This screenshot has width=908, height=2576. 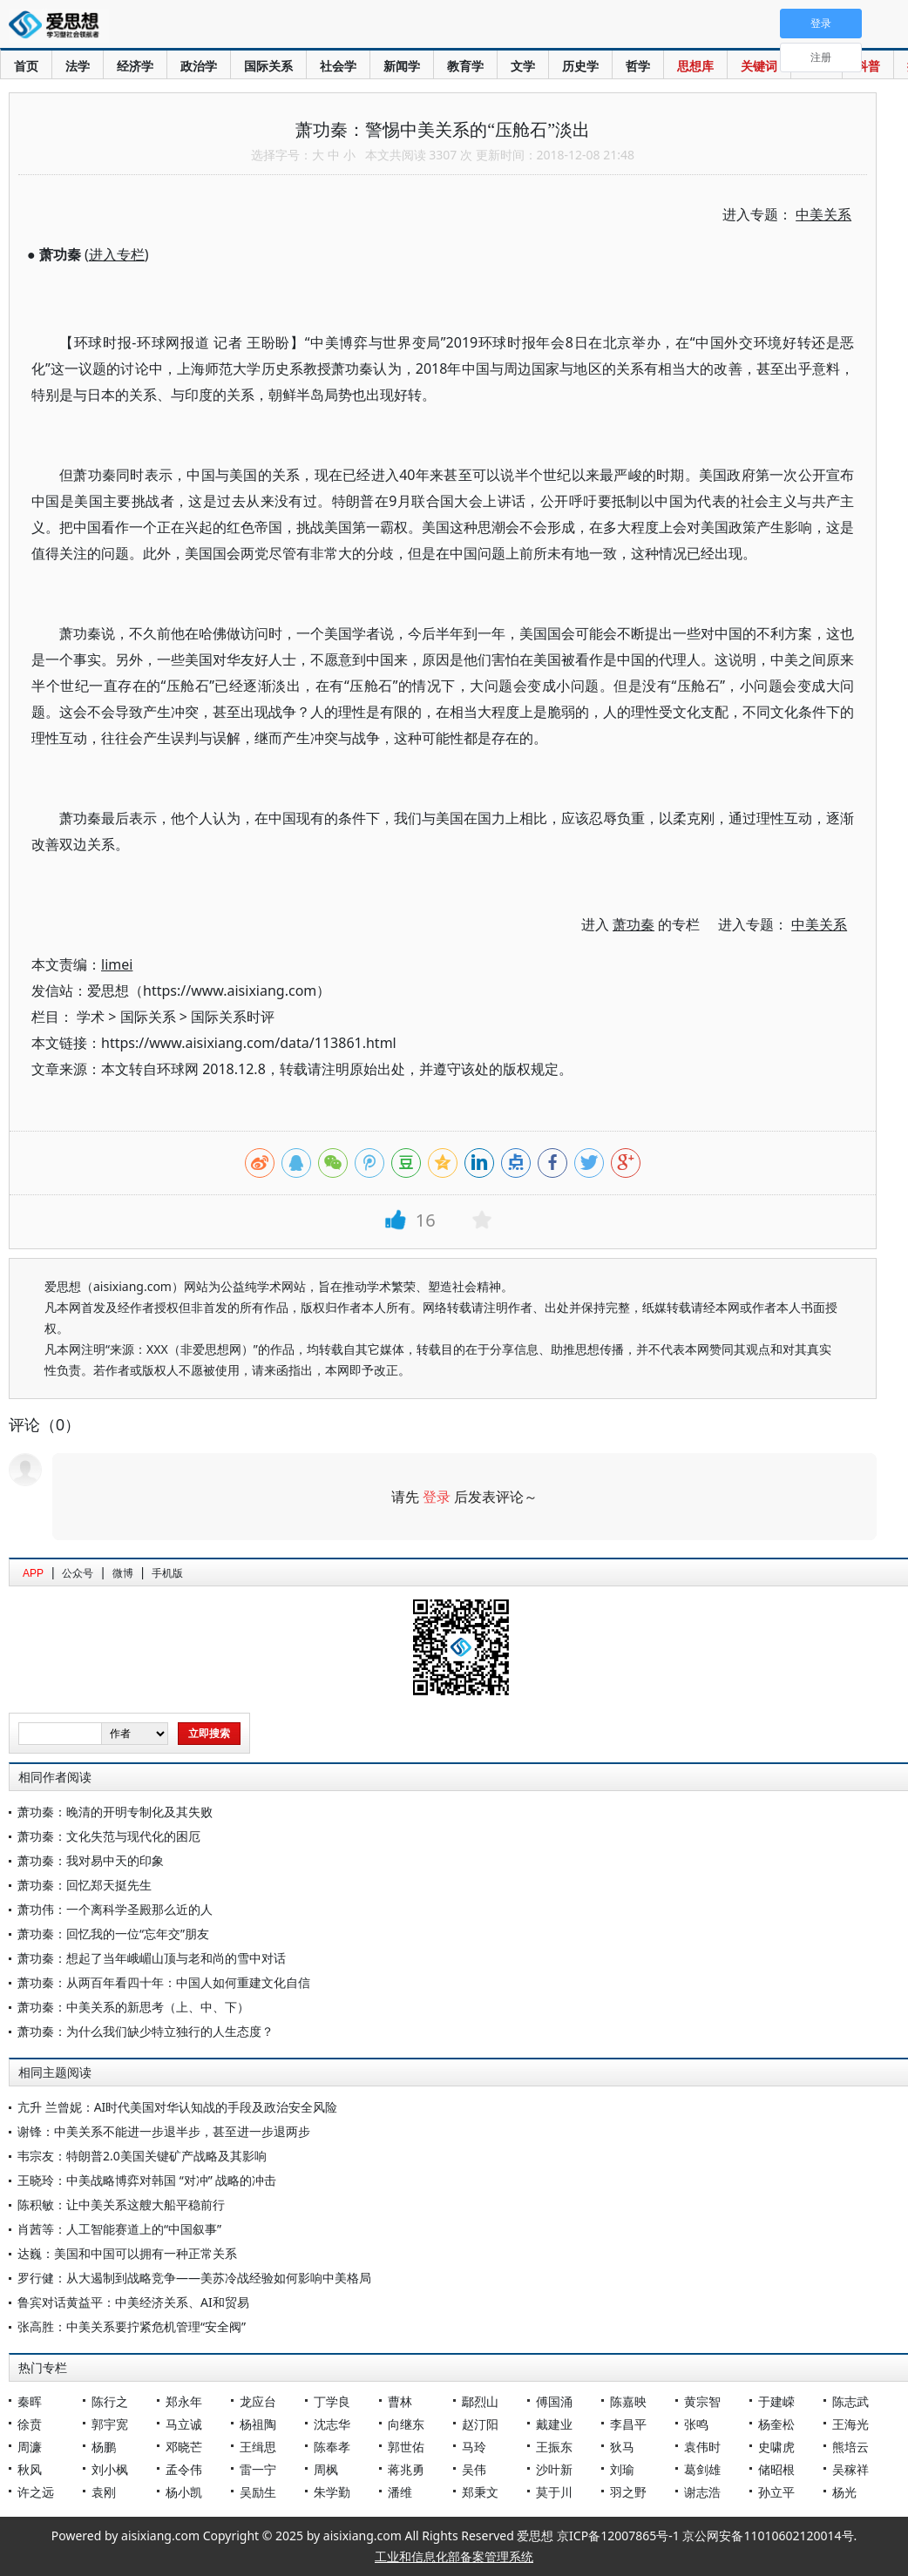 What do you see at coordinates (702, 2446) in the screenshot?
I see `袁伟时` at bounding box center [702, 2446].